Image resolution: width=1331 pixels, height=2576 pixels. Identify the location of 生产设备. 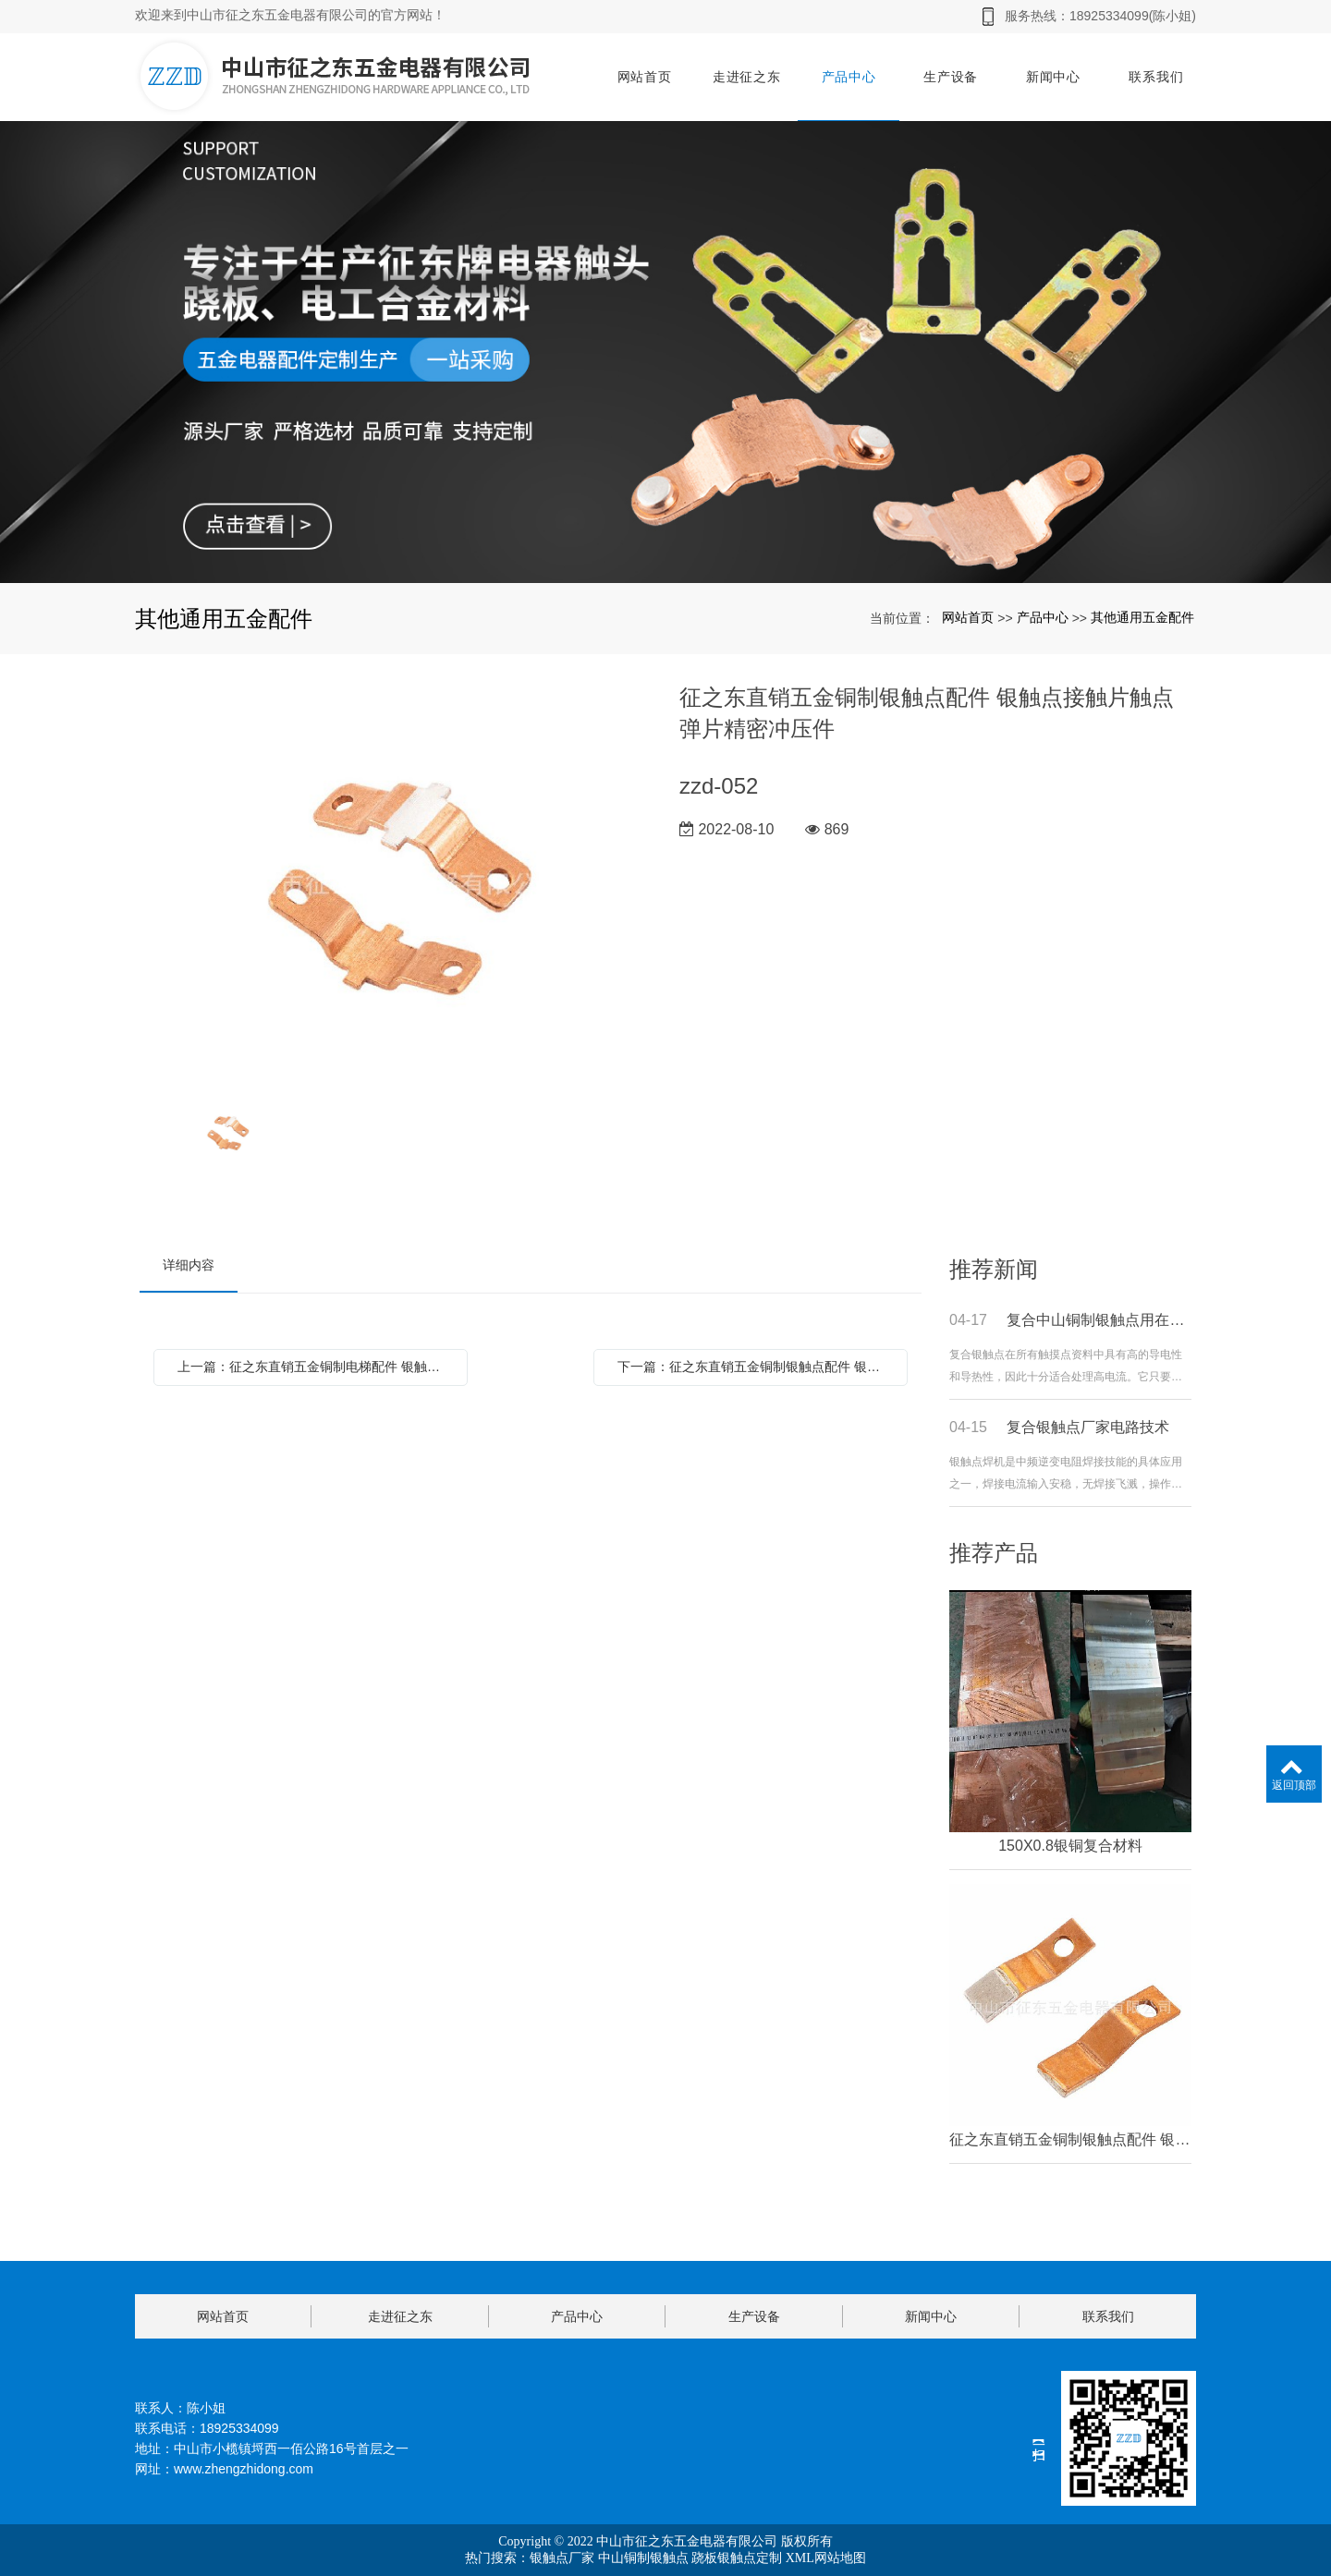
(950, 76).